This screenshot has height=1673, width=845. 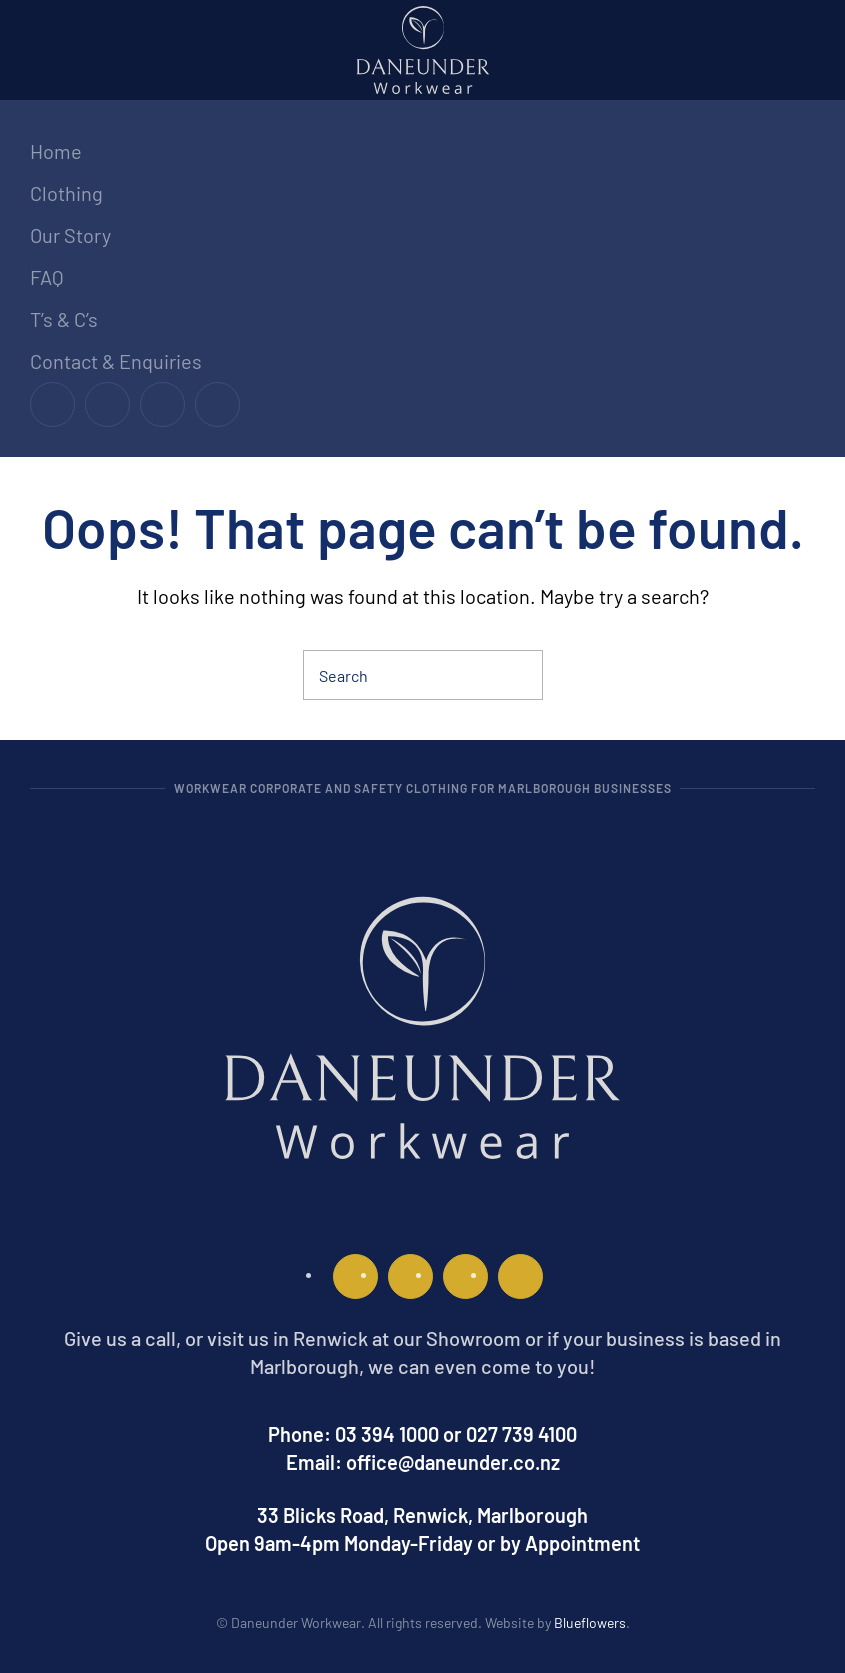 I want to click on office@daneunder.co.nz, so click(x=453, y=1462).